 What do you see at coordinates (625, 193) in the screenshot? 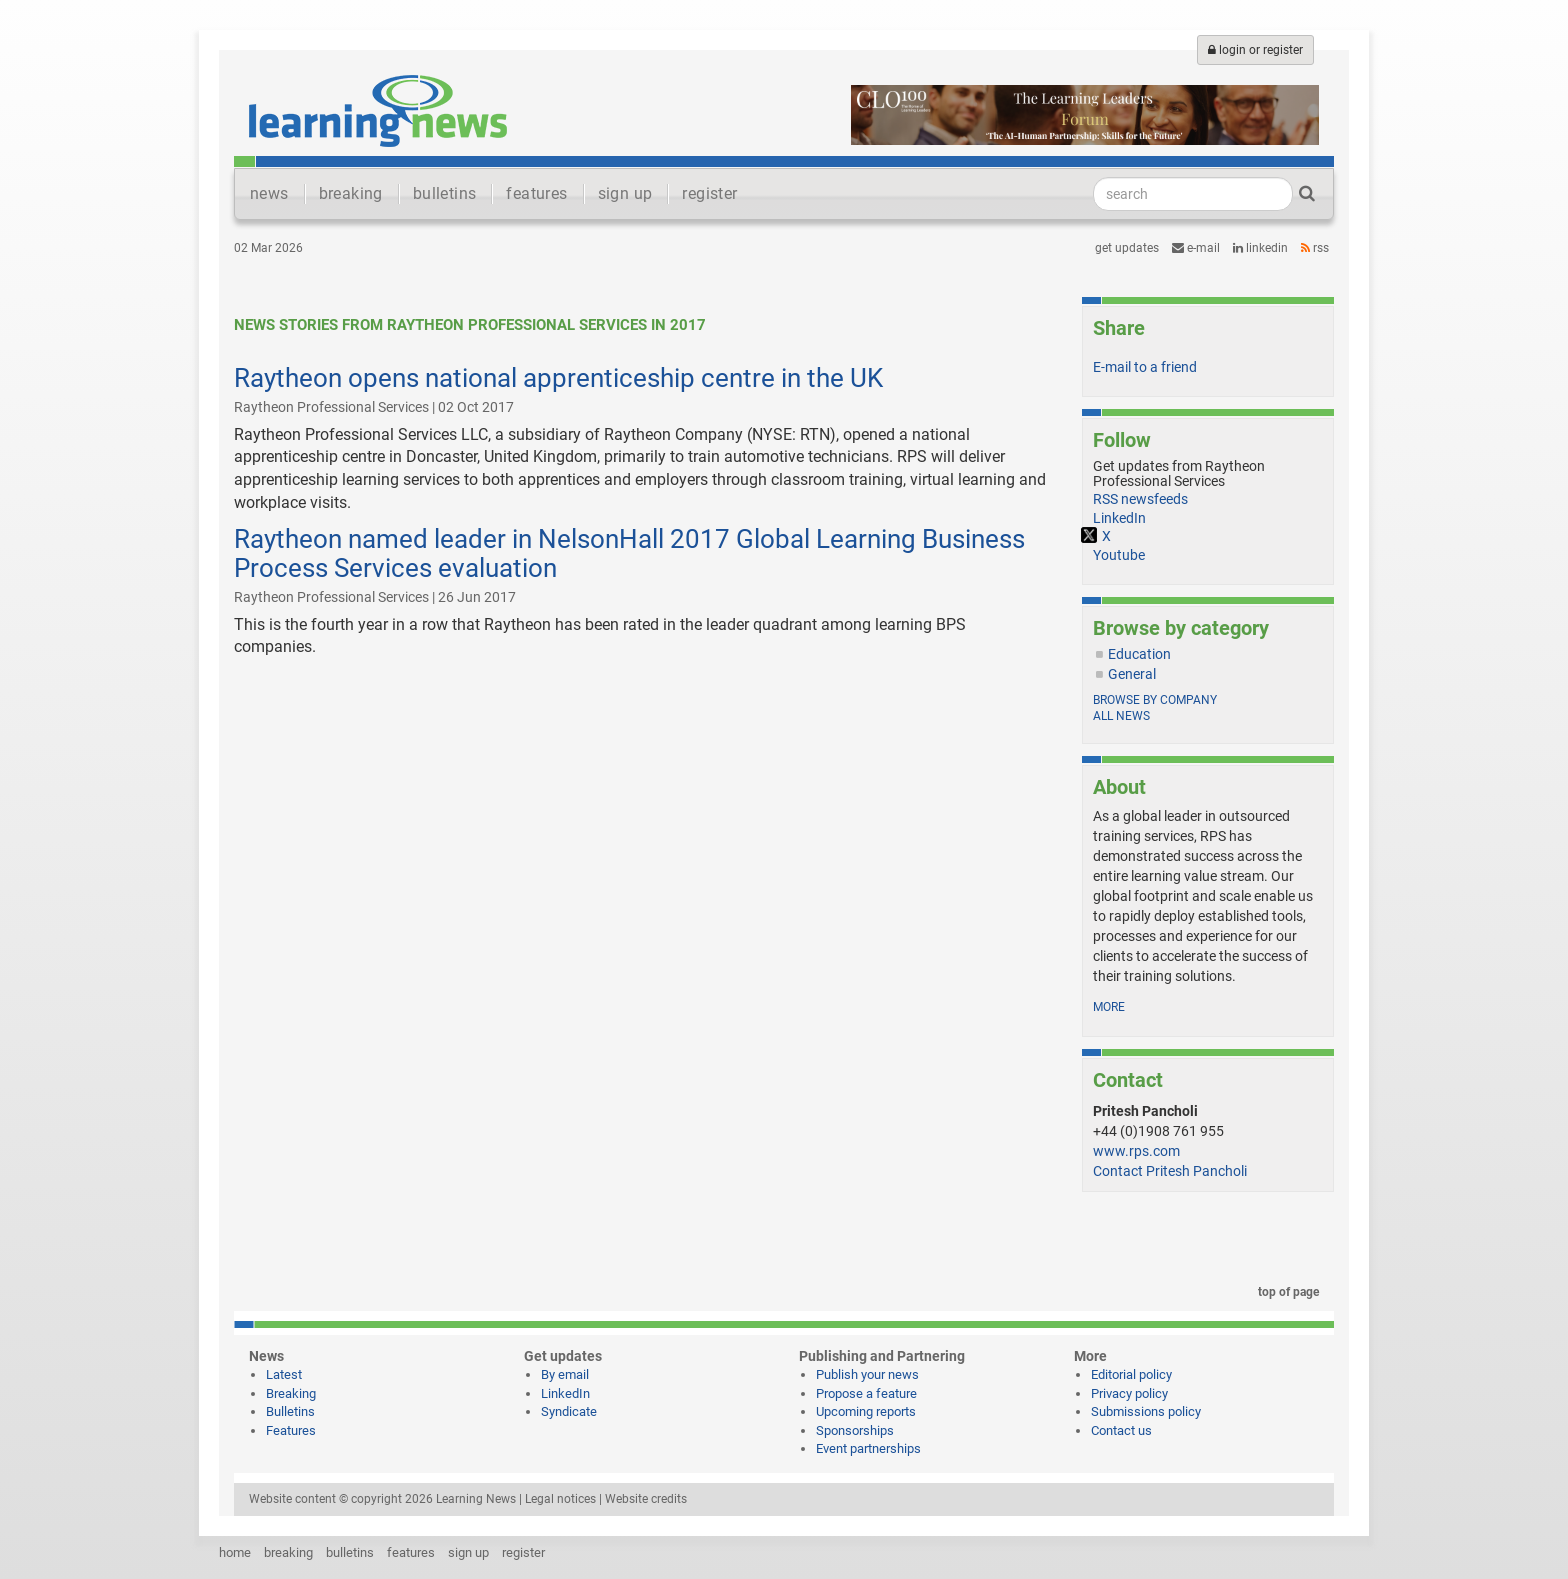
I see `sign up` at bounding box center [625, 193].